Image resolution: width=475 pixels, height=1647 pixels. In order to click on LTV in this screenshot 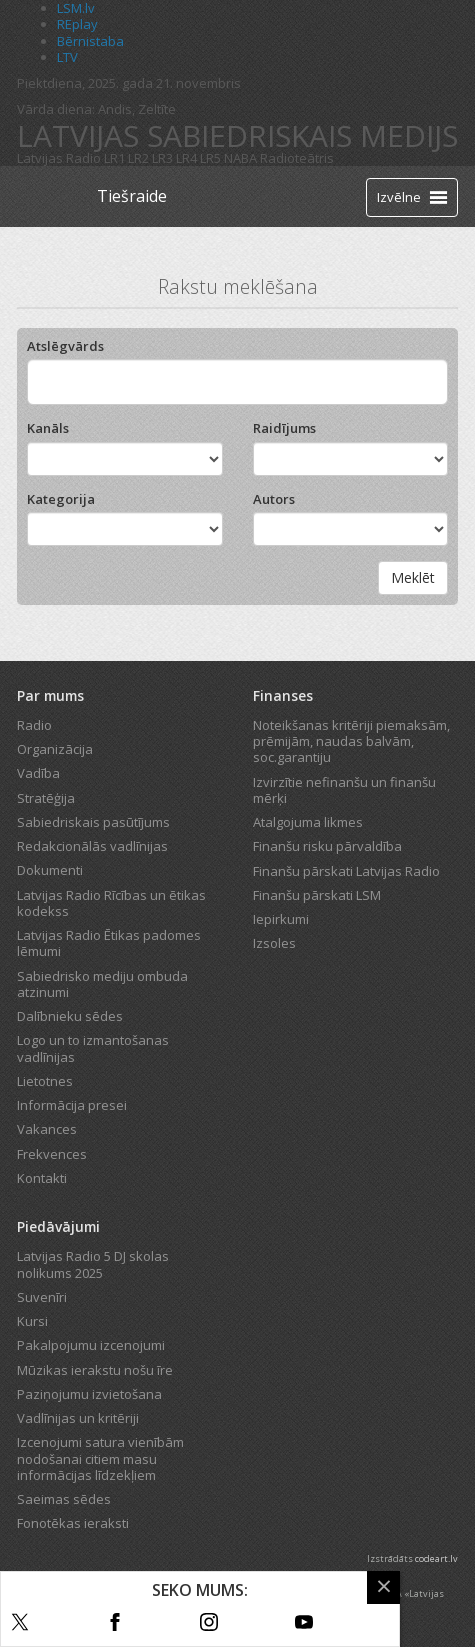, I will do `click(67, 57)`.